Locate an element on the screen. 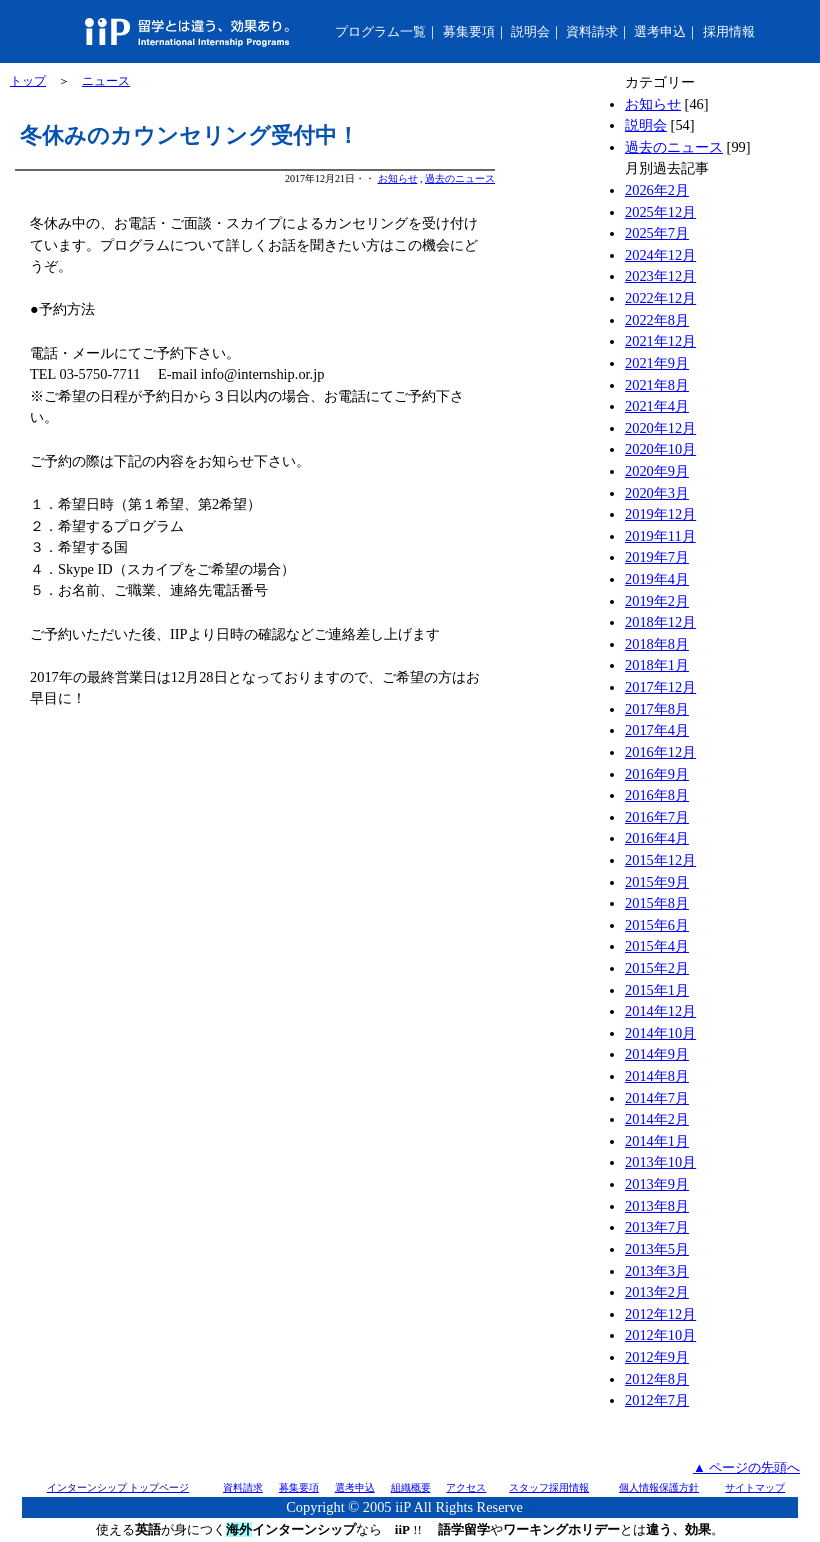  2016年4月 is located at coordinates (657, 838).